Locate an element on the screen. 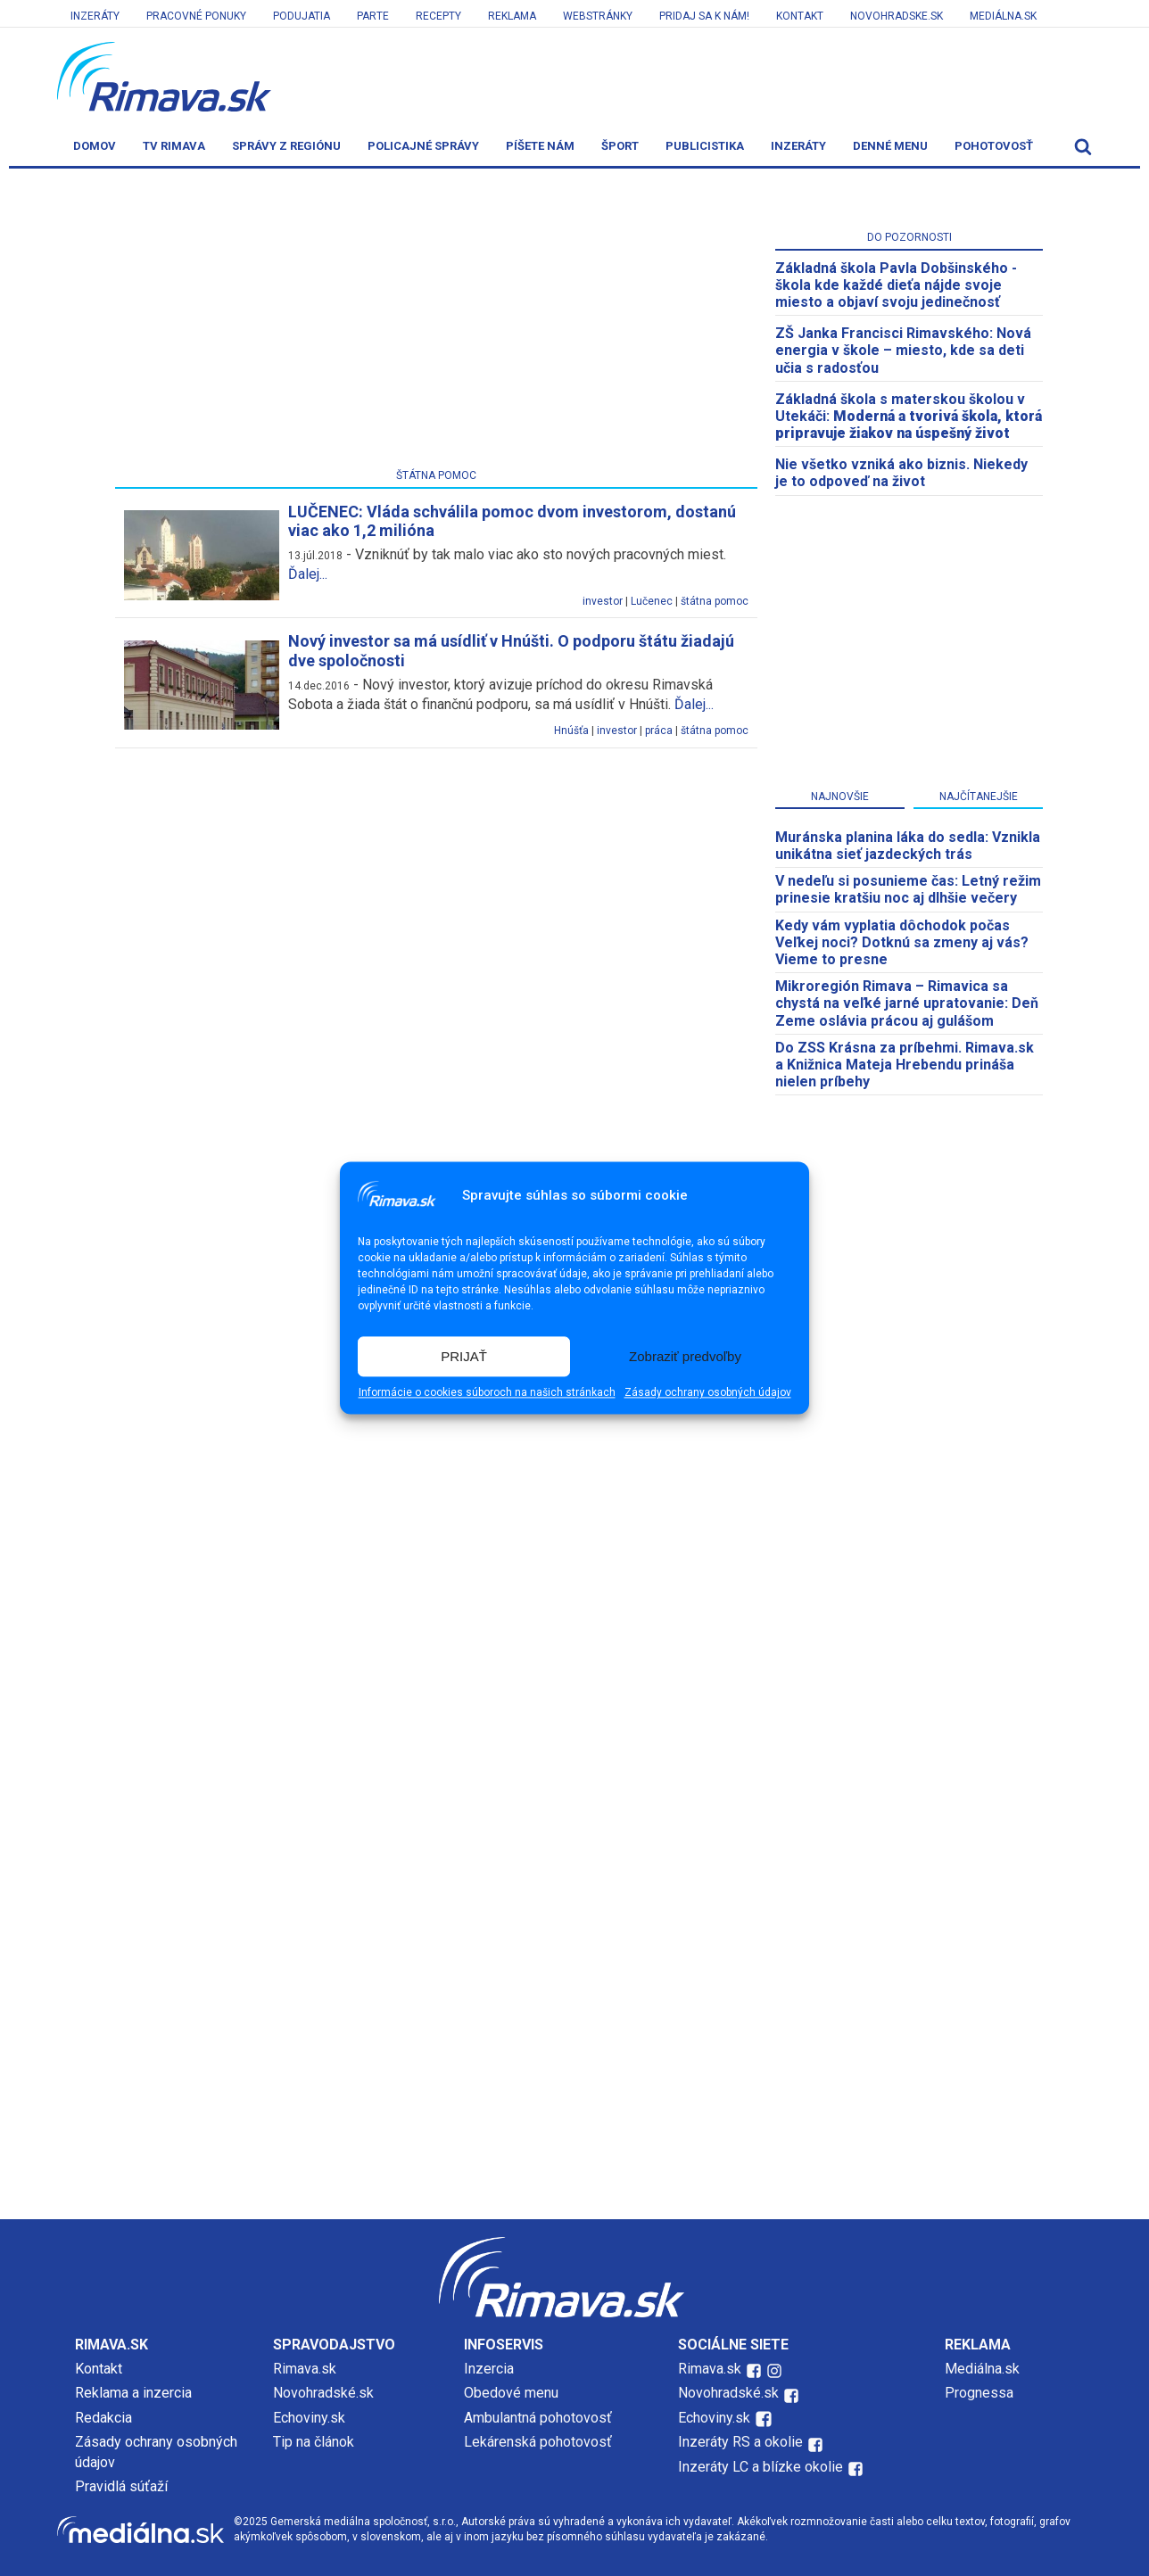 This screenshot has height=2576, width=1149. Publicistika is located at coordinates (704, 146).